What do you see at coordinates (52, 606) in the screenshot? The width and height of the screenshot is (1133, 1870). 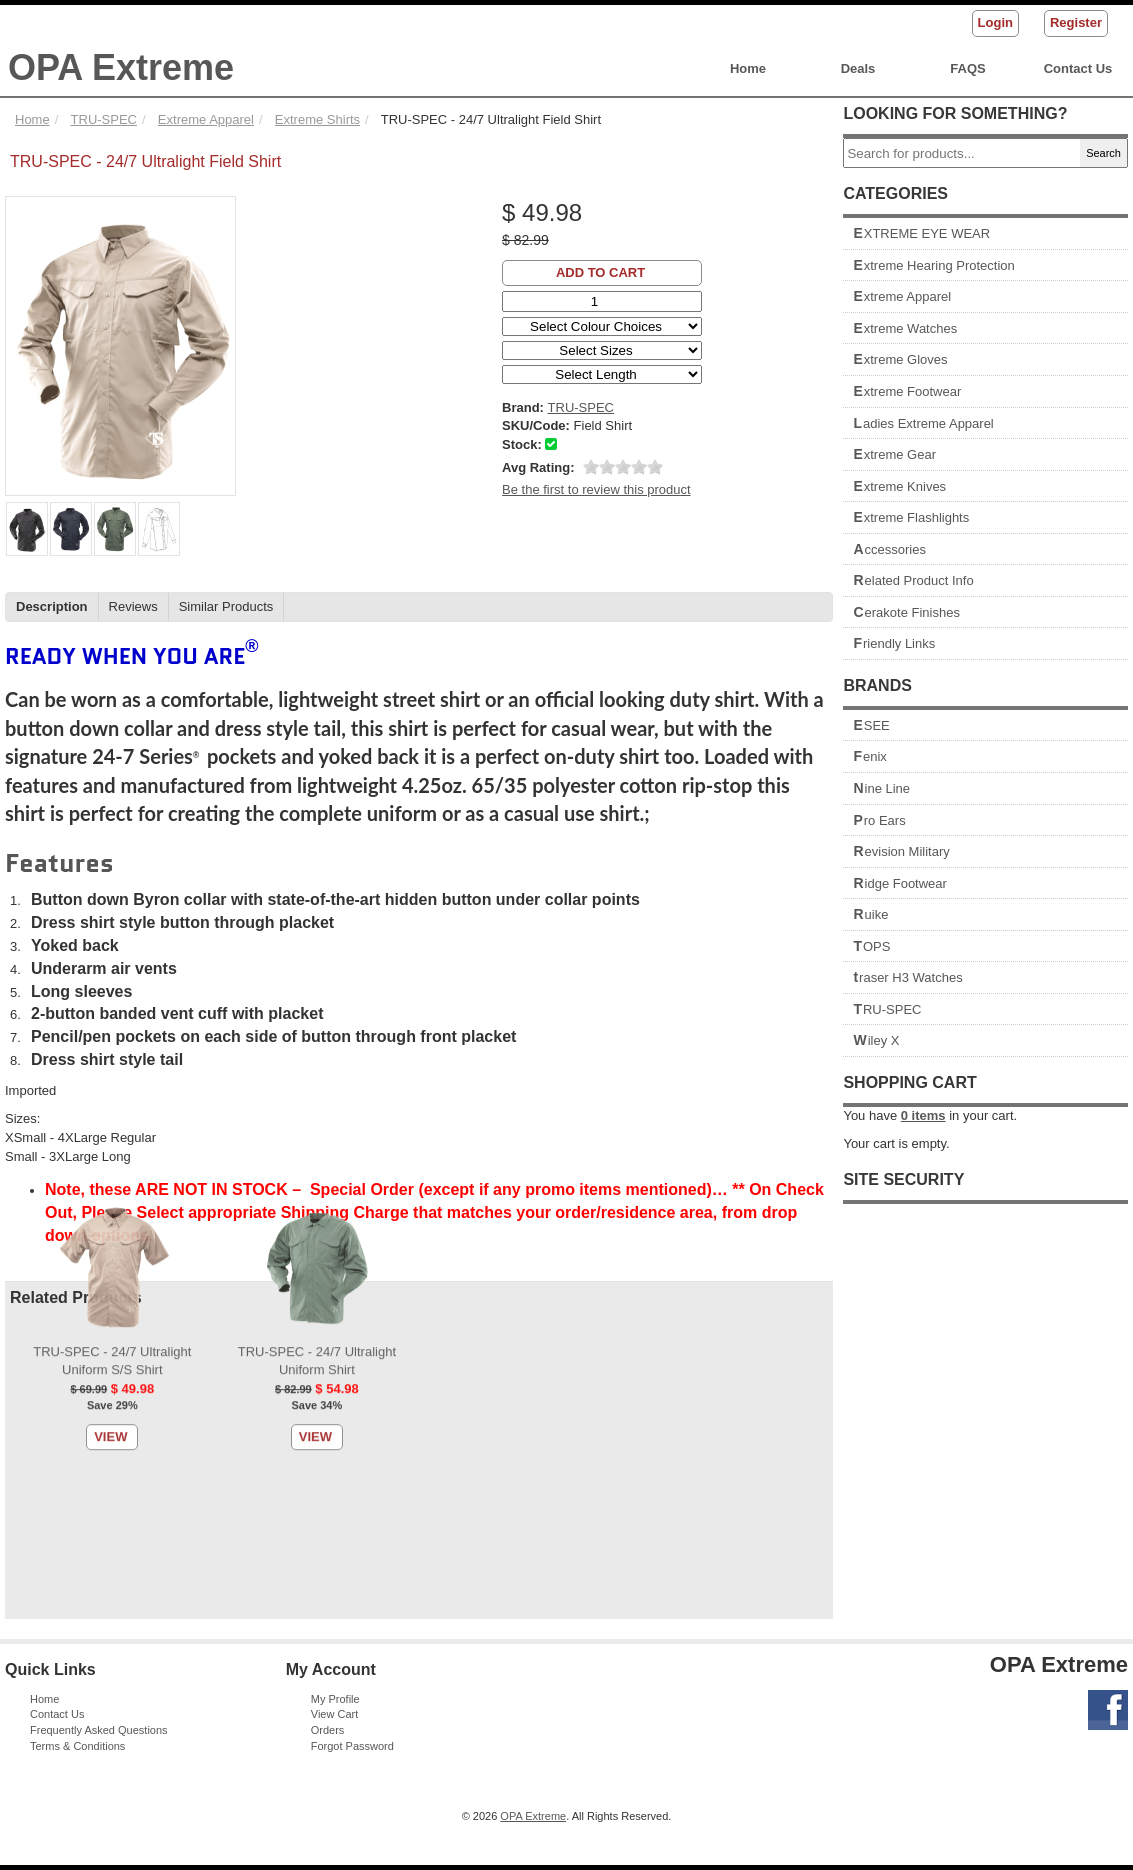 I see `Description` at bounding box center [52, 606].